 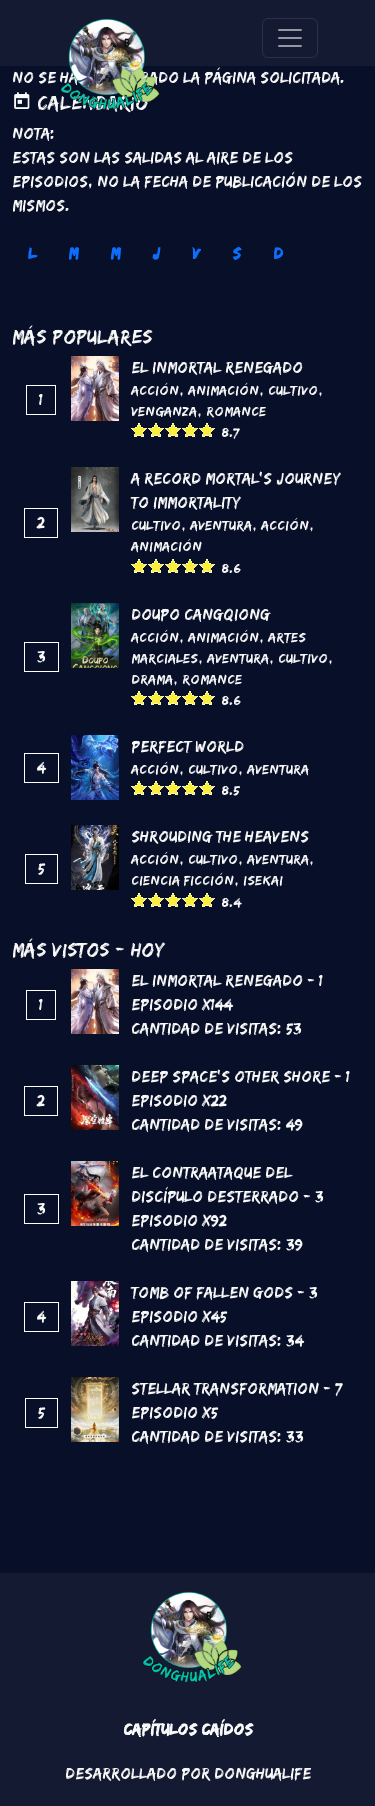 What do you see at coordinates (139, 429) in the screenshot?
I see `Give it 1/5` at bounding box center [139, 429].